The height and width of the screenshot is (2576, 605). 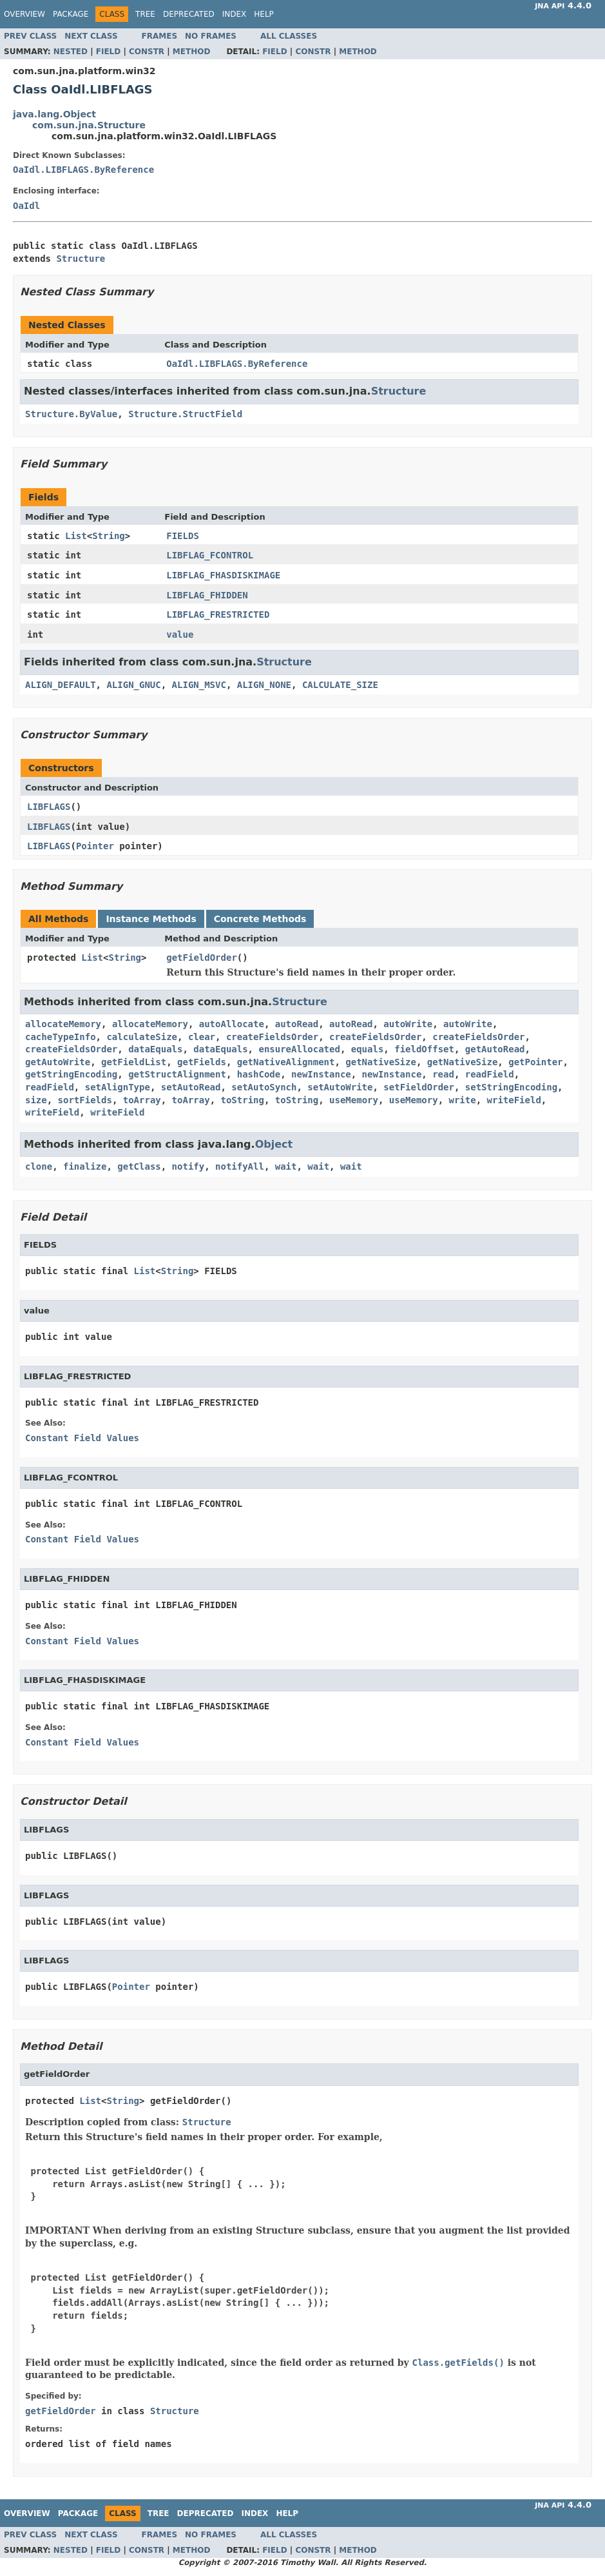 What do you see at coordinates (38, 1166) in the screenshot?
I see `clone` at bounding box center [38, 1166].